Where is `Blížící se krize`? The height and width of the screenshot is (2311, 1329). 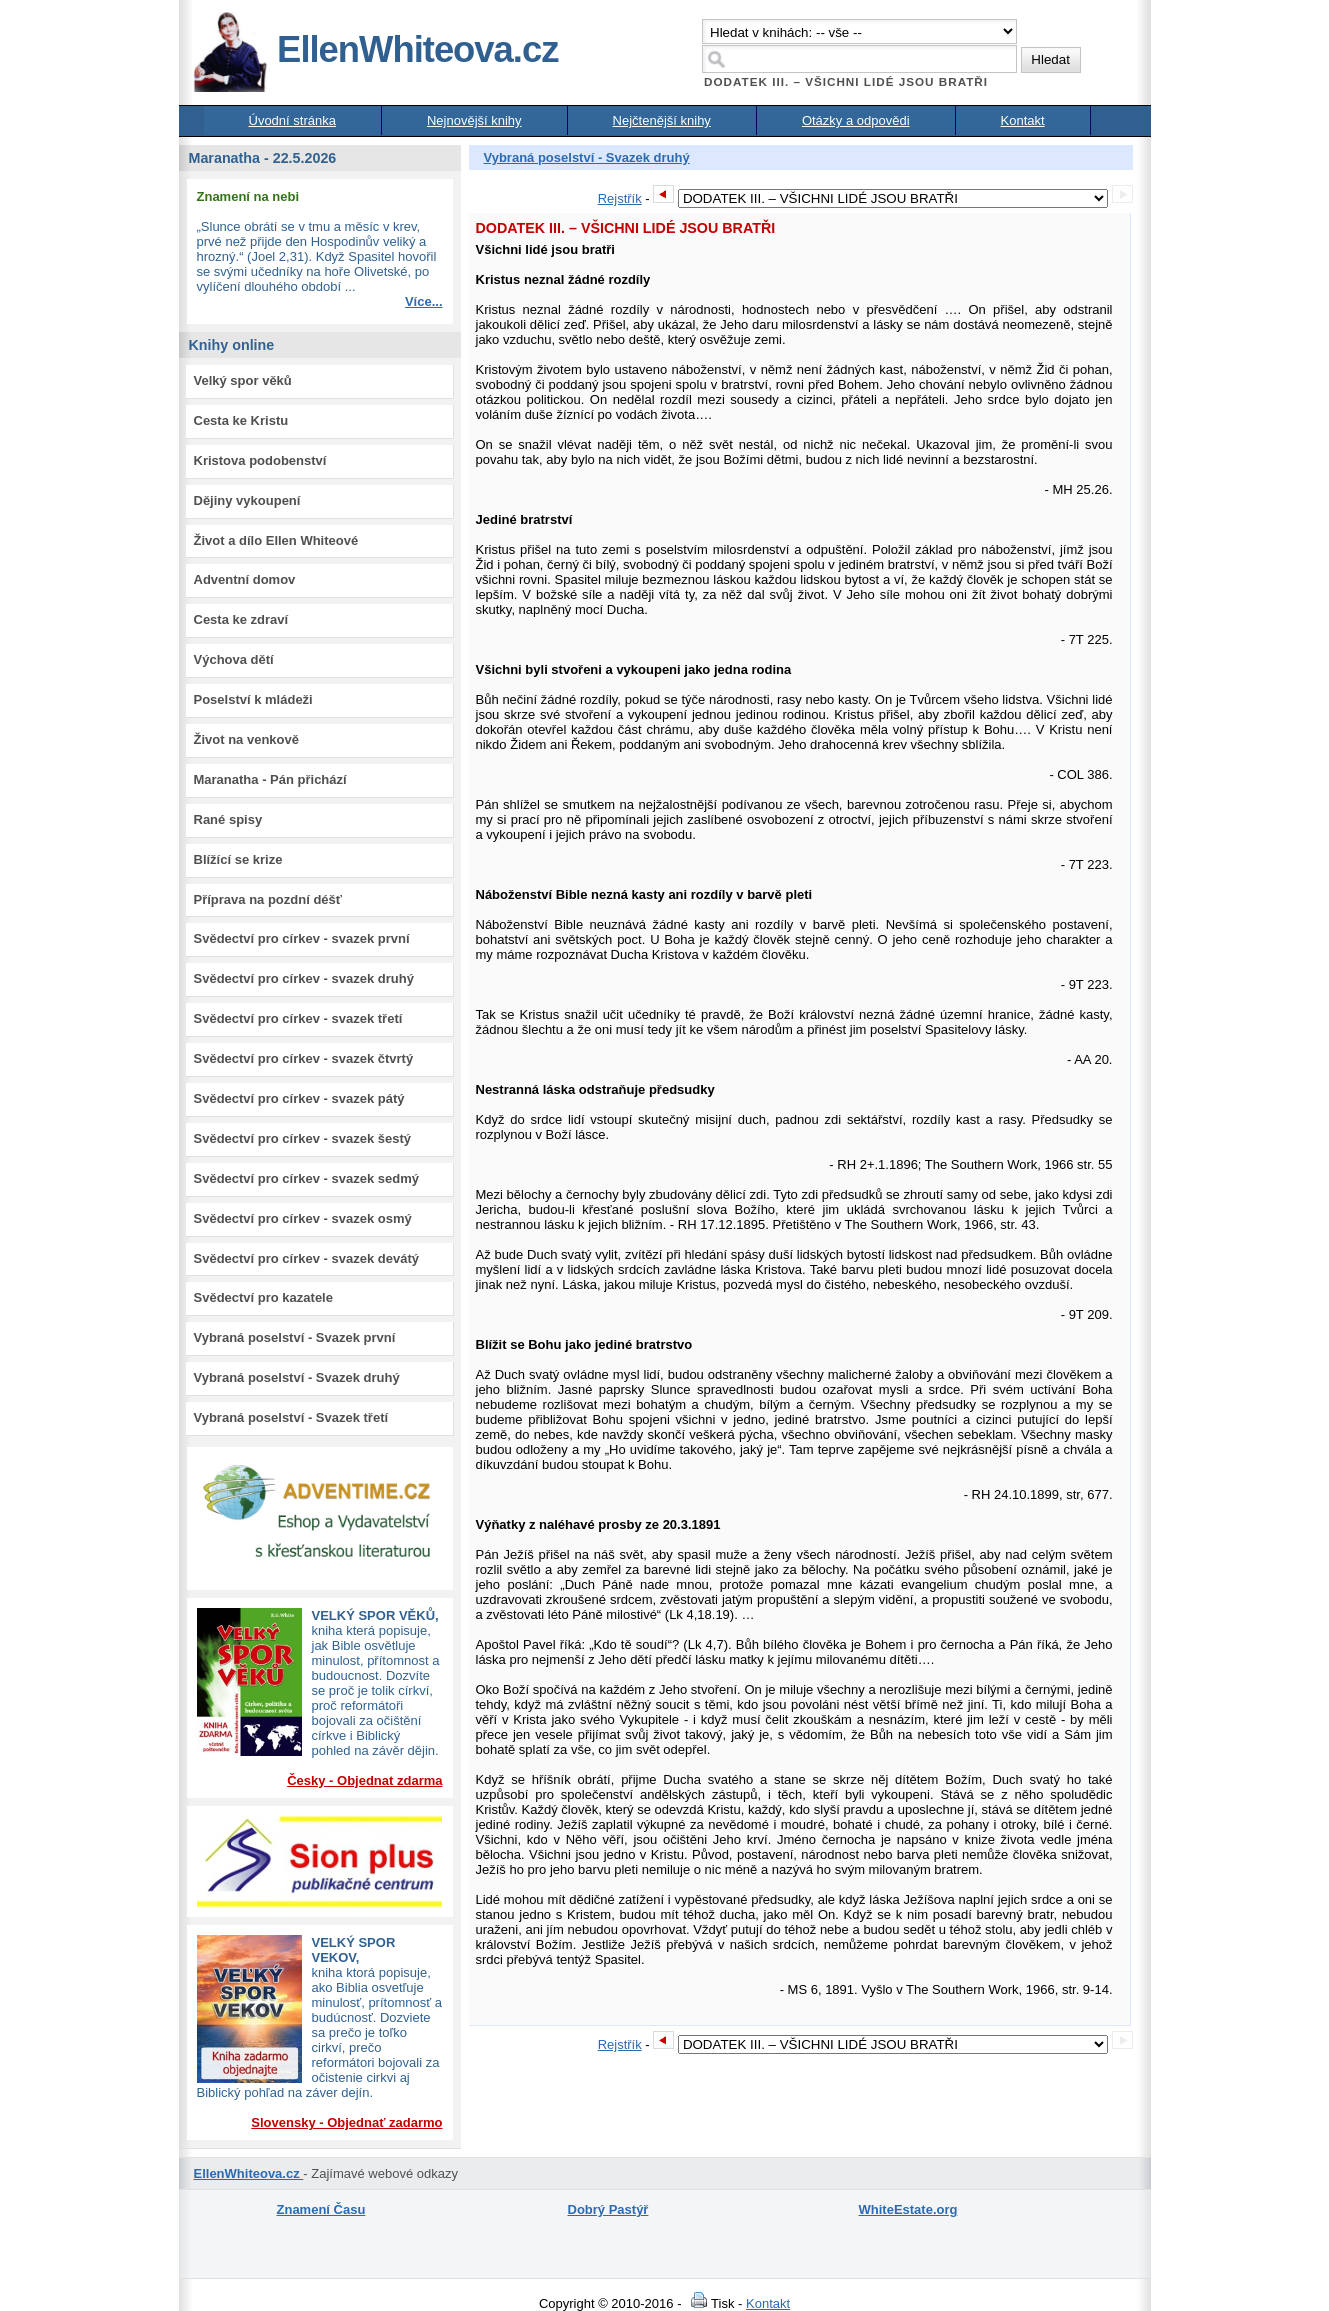 Blížící se krize is located at coordinates (238, 859).